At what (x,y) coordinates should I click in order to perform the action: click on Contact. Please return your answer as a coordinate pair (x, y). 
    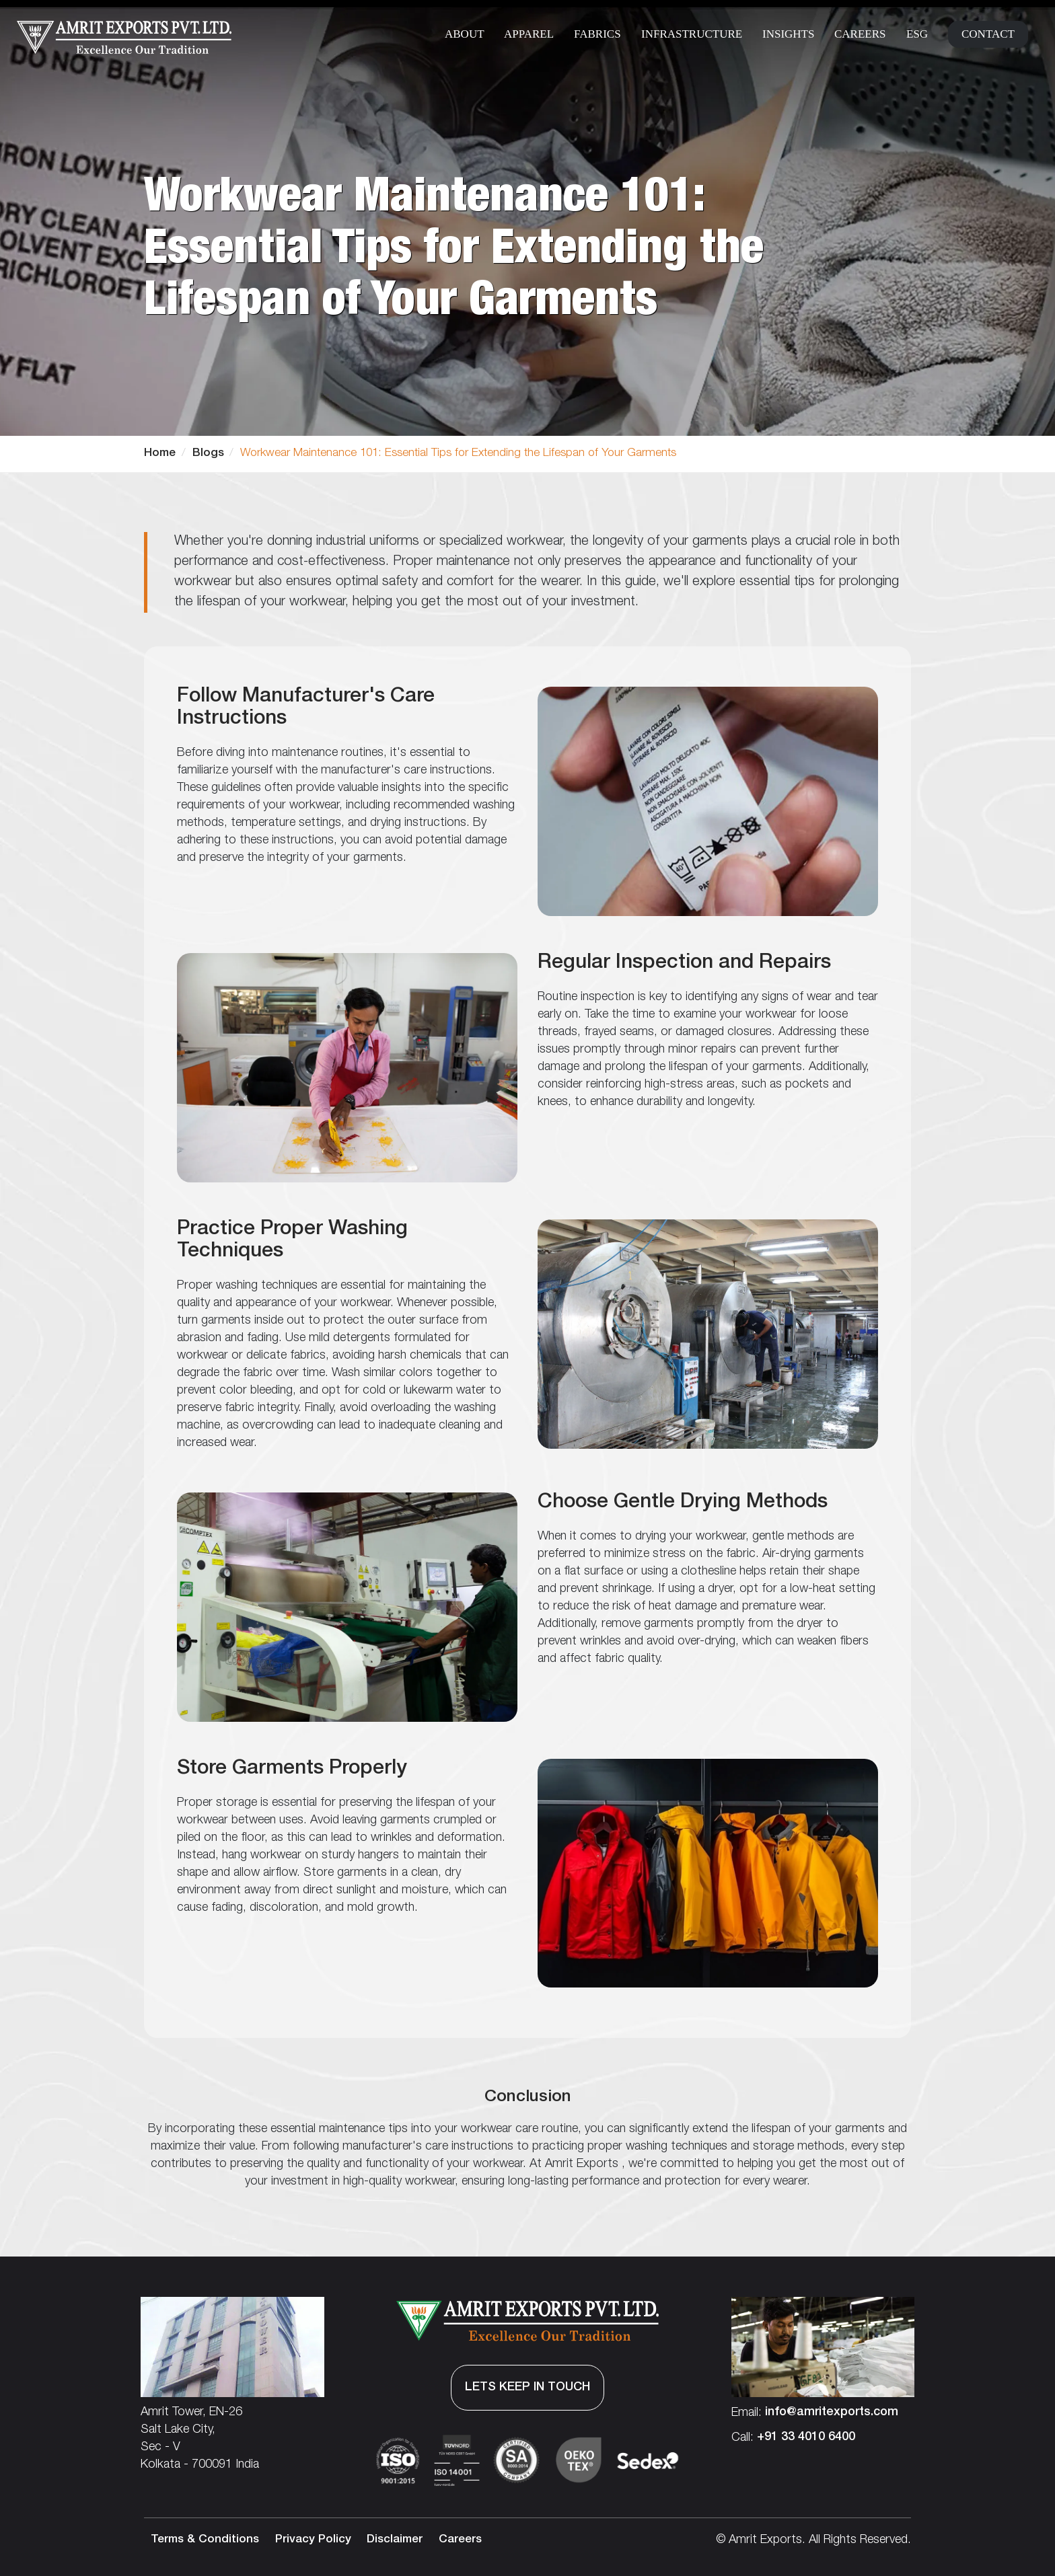
    Looking at the image, I should click on (988, 34).